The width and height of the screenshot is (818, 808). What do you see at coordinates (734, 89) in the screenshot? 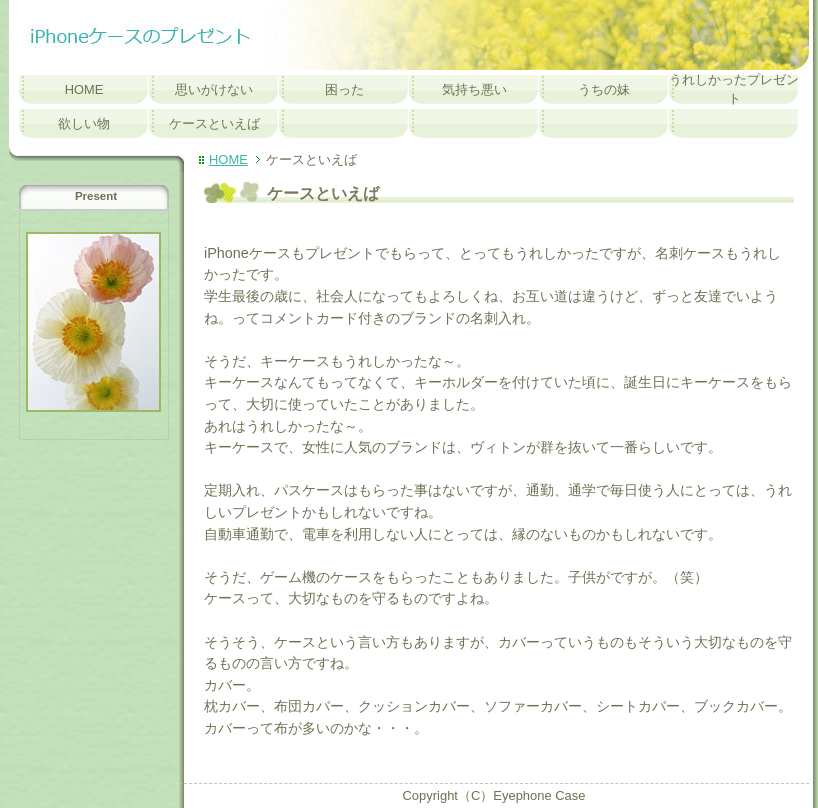
I see `うれしかったプレゼント` at bounding box center [734, 89].